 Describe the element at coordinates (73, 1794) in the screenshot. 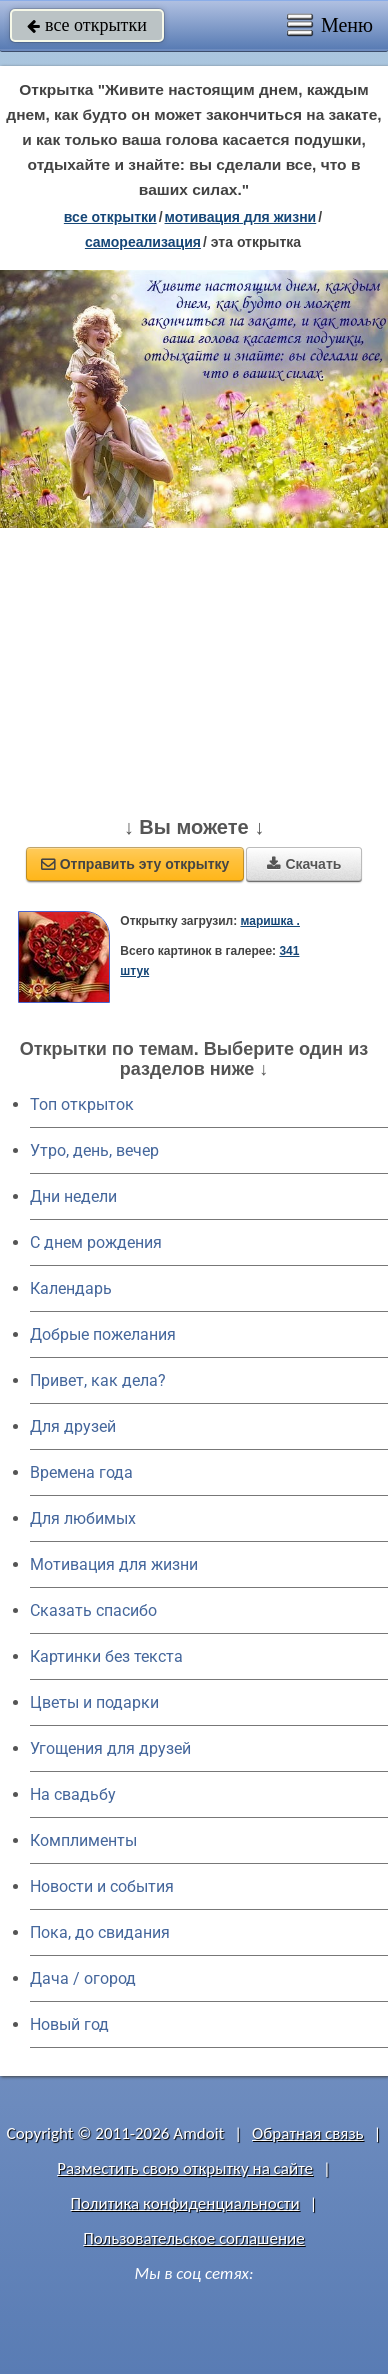

I see `На свадьбу` at that location.